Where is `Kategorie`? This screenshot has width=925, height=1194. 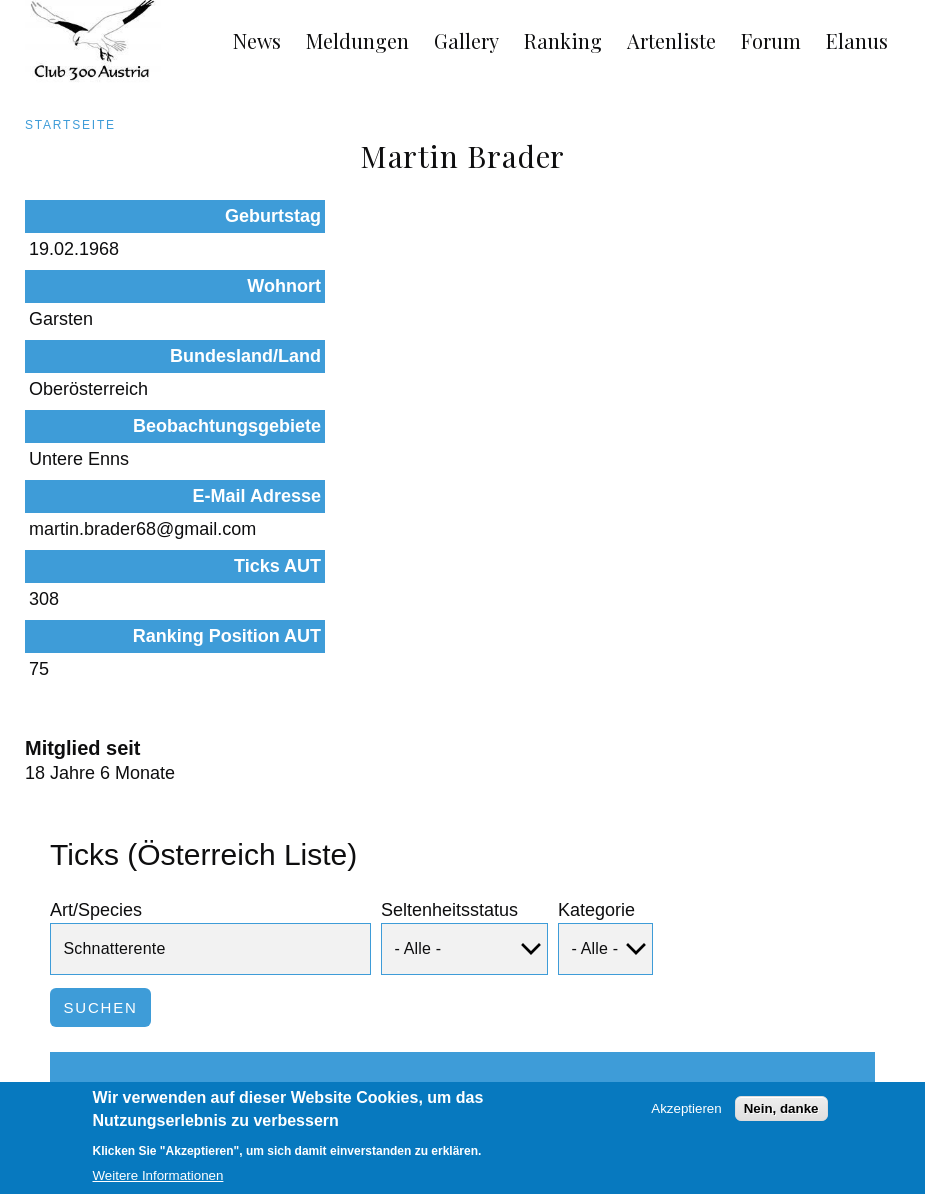
Kategorie is located at coordinates (596, 679).